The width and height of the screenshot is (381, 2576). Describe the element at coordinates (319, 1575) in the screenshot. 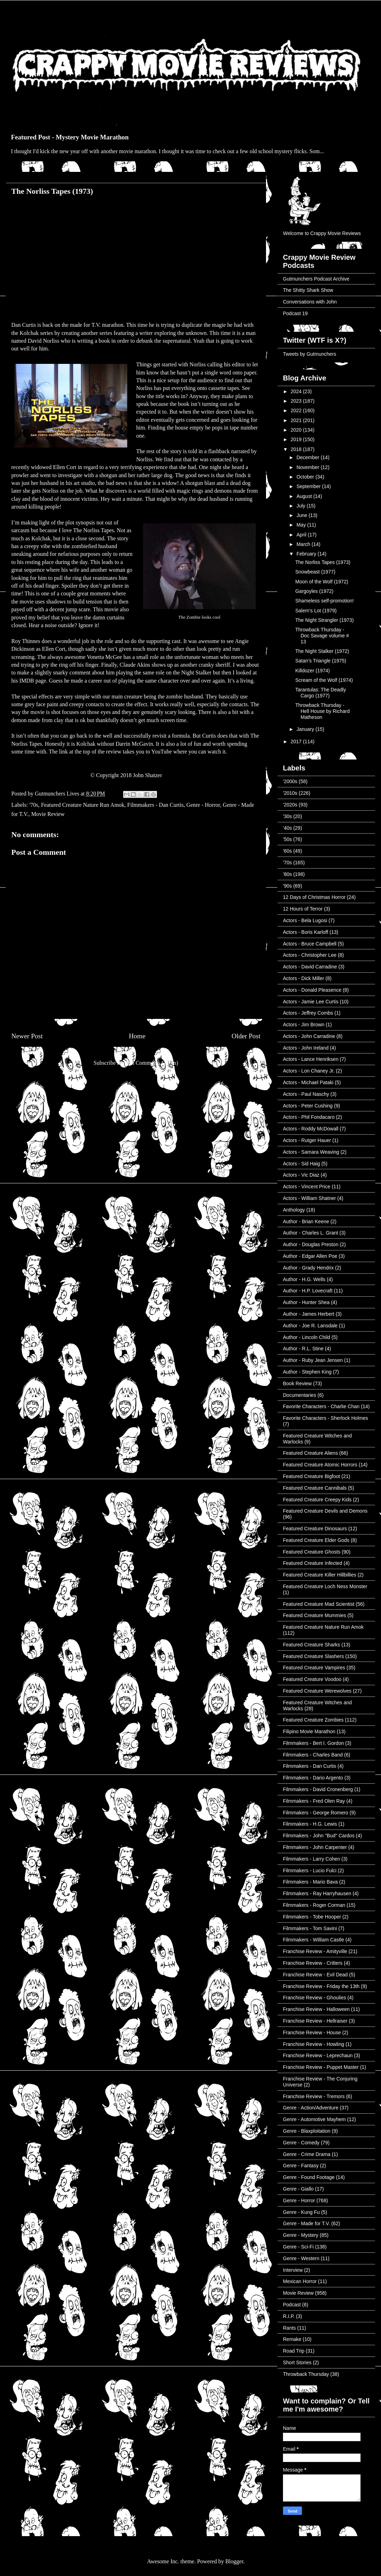

I see `Featured Creature Killer Hillbillies` at that location.